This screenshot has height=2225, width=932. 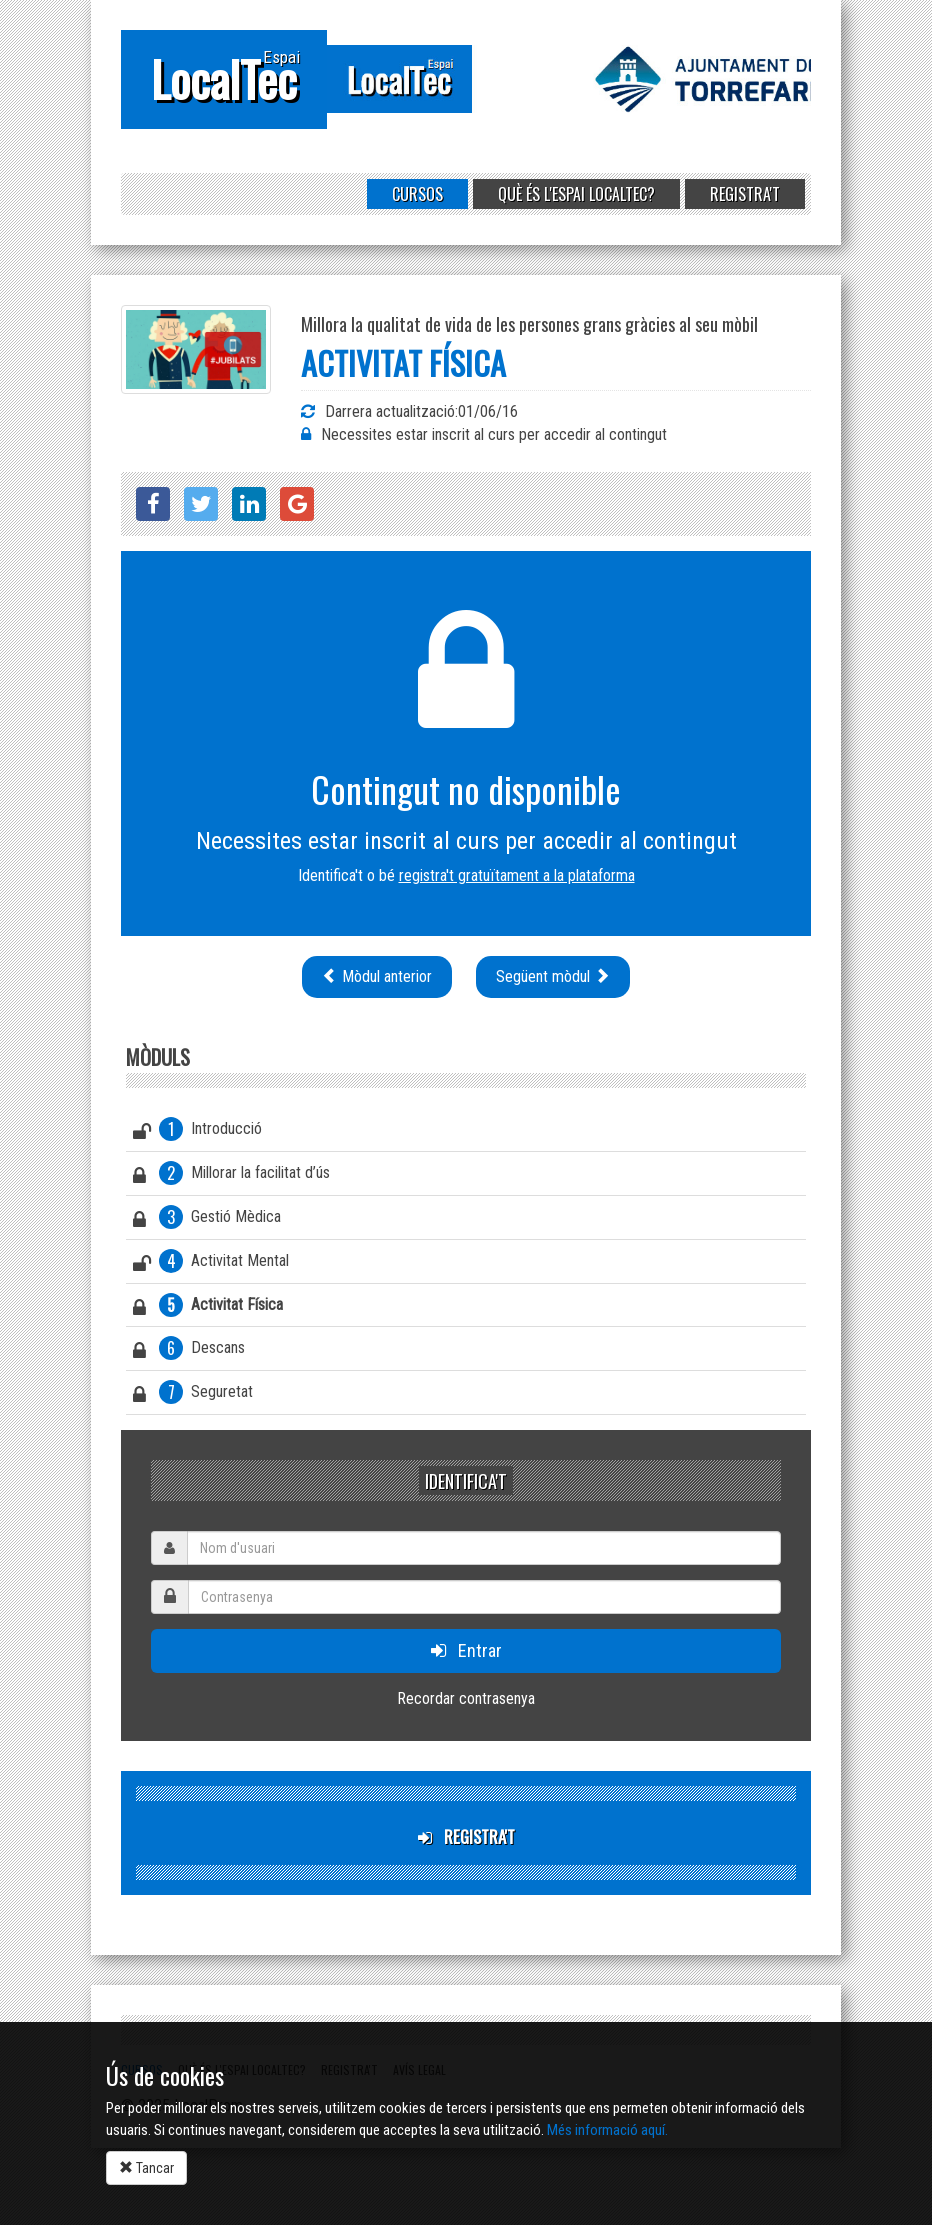 What do you see at coordinates (197, 1132) in the screenshot?
I see `Introducció` at bounding box center [197, 1132].